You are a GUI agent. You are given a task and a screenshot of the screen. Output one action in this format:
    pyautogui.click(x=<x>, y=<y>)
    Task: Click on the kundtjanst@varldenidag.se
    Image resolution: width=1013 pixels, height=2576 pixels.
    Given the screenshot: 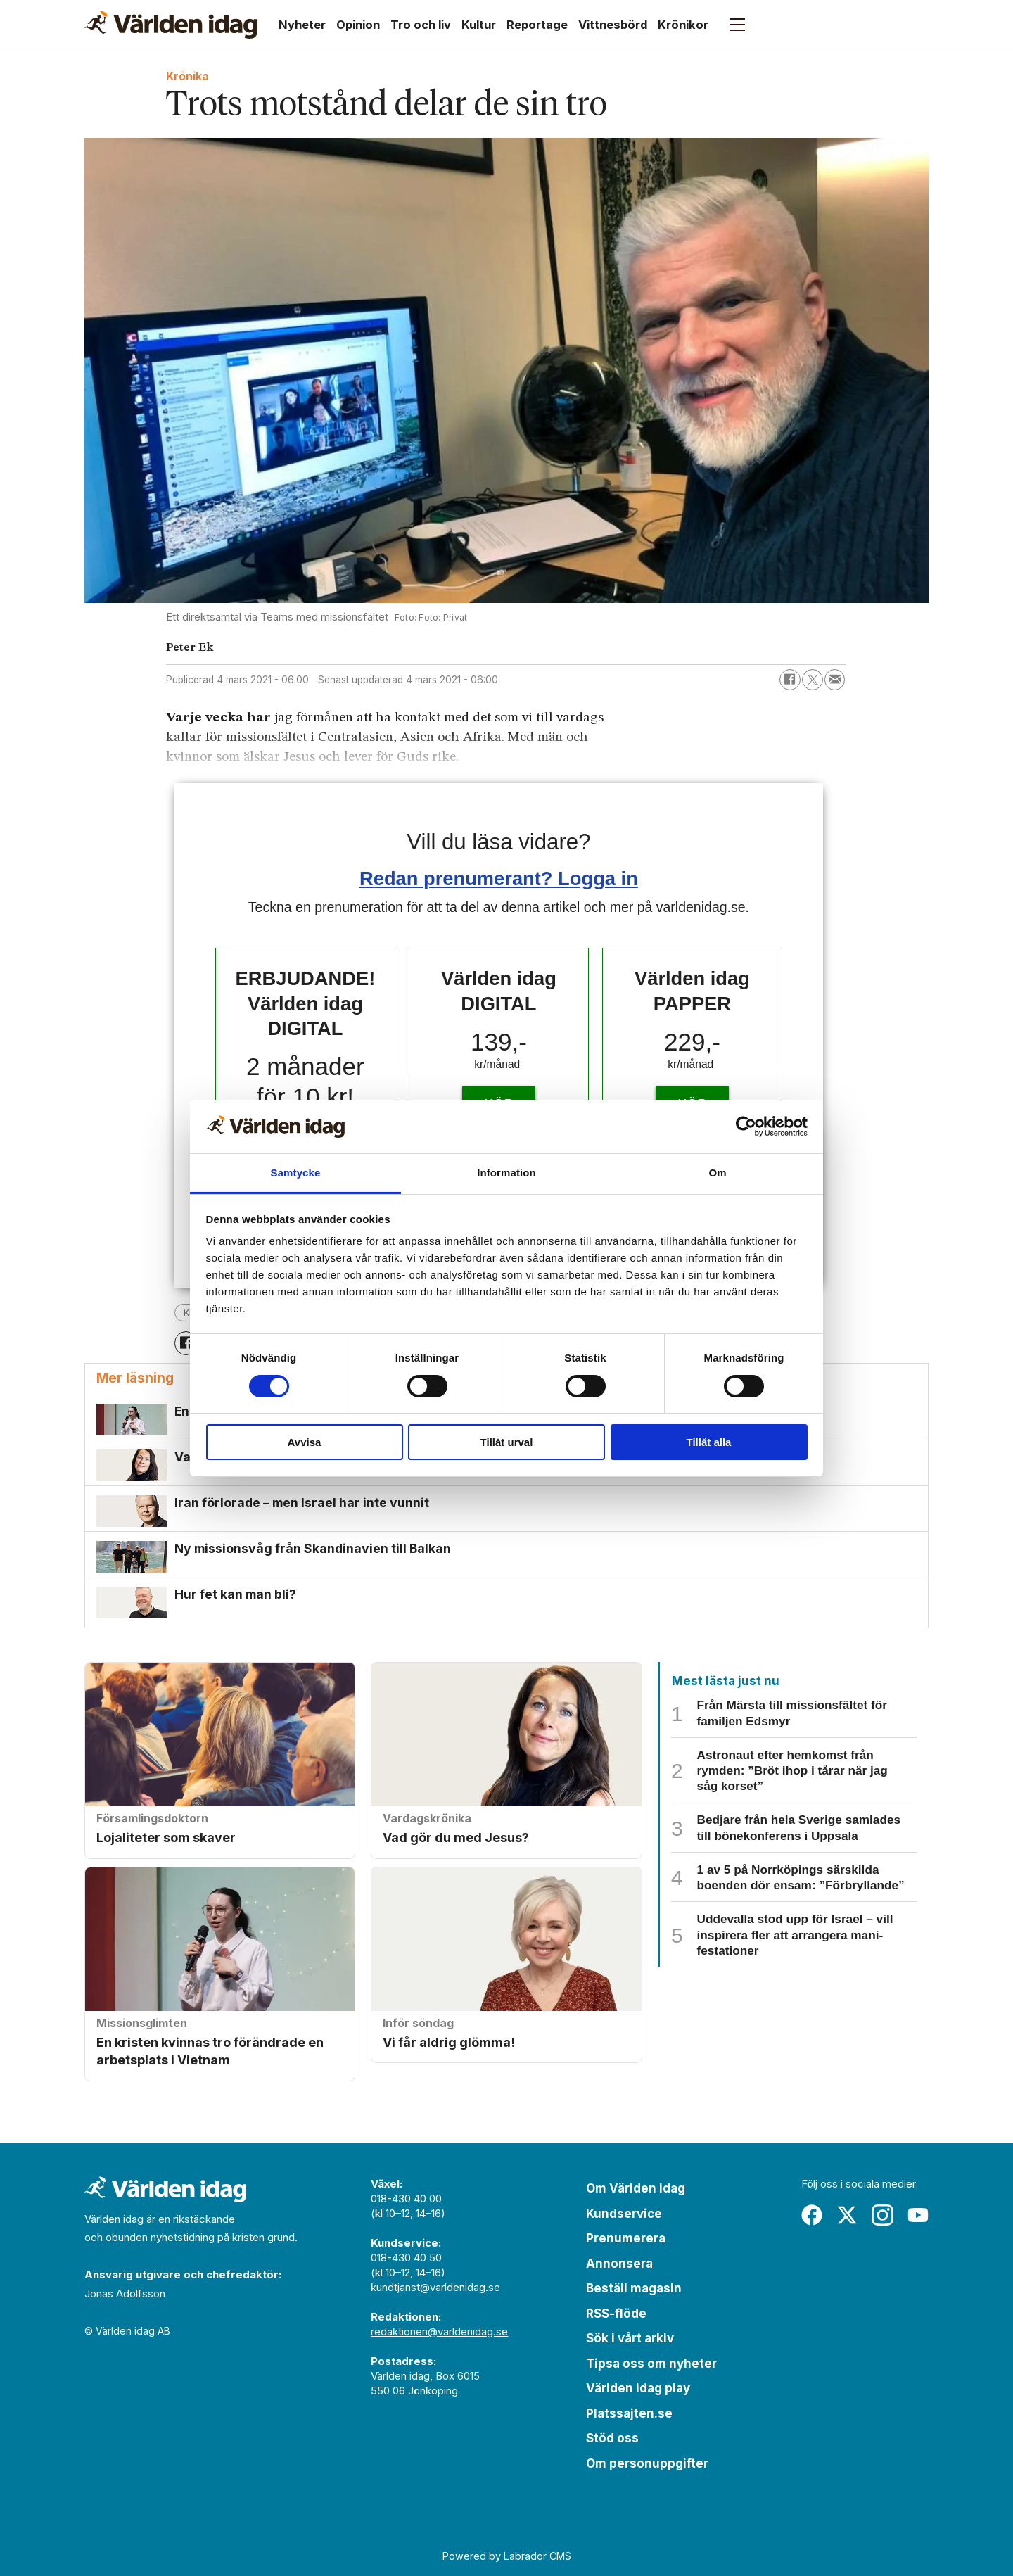 What is the action you would take?
    pyautogui.click(x=435, y=2287)
    